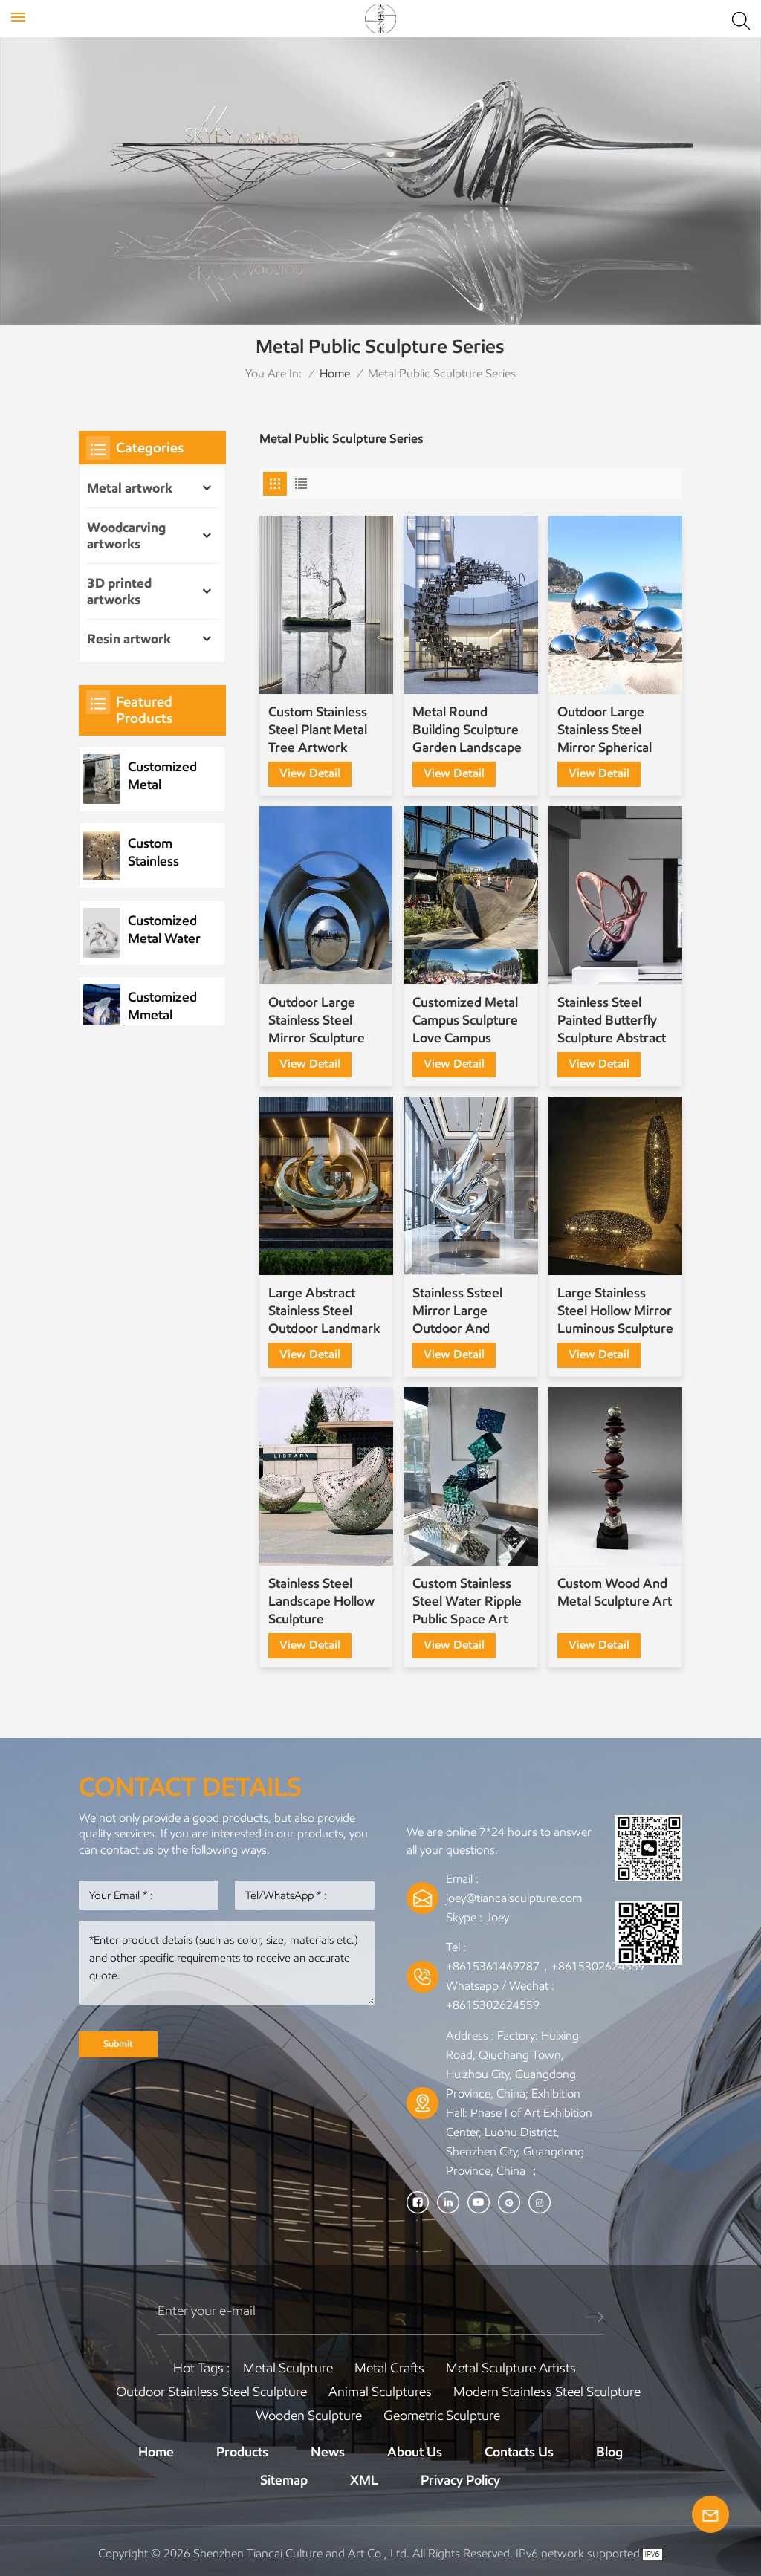 The height and width of the screenshot is (2576, 761). Describe the element at coordinates (328, 2452) in the screenshot. I see `News` at that location.